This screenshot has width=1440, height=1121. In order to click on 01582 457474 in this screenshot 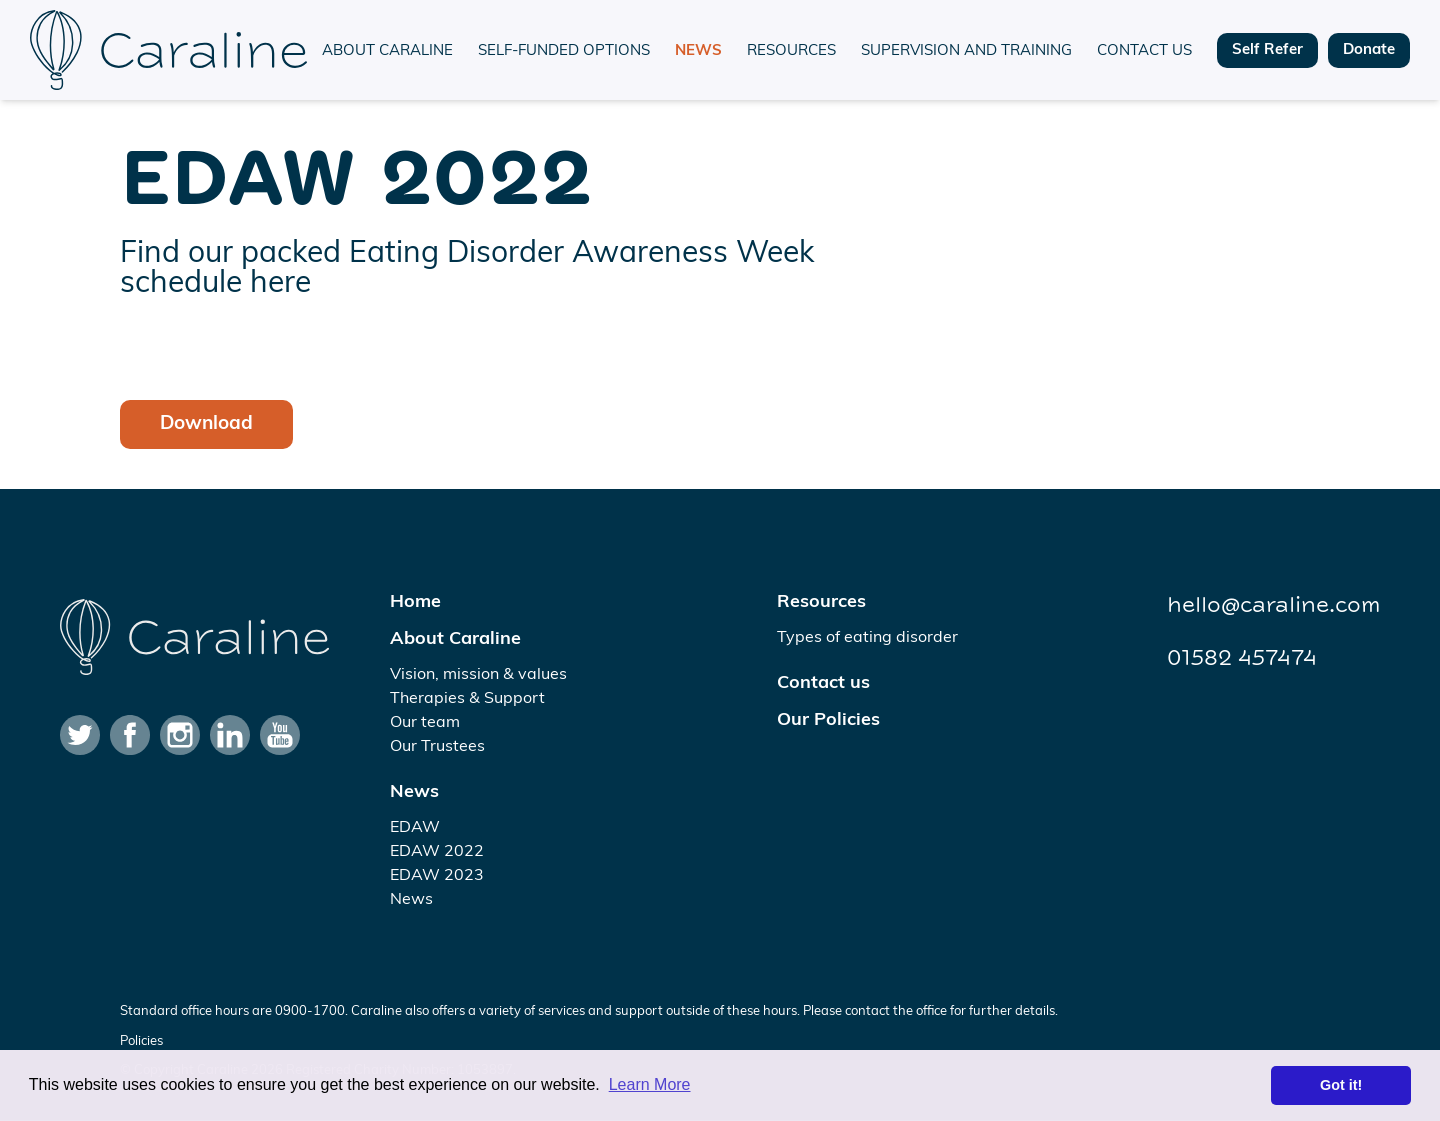, I will do `click(1242, 658)`.